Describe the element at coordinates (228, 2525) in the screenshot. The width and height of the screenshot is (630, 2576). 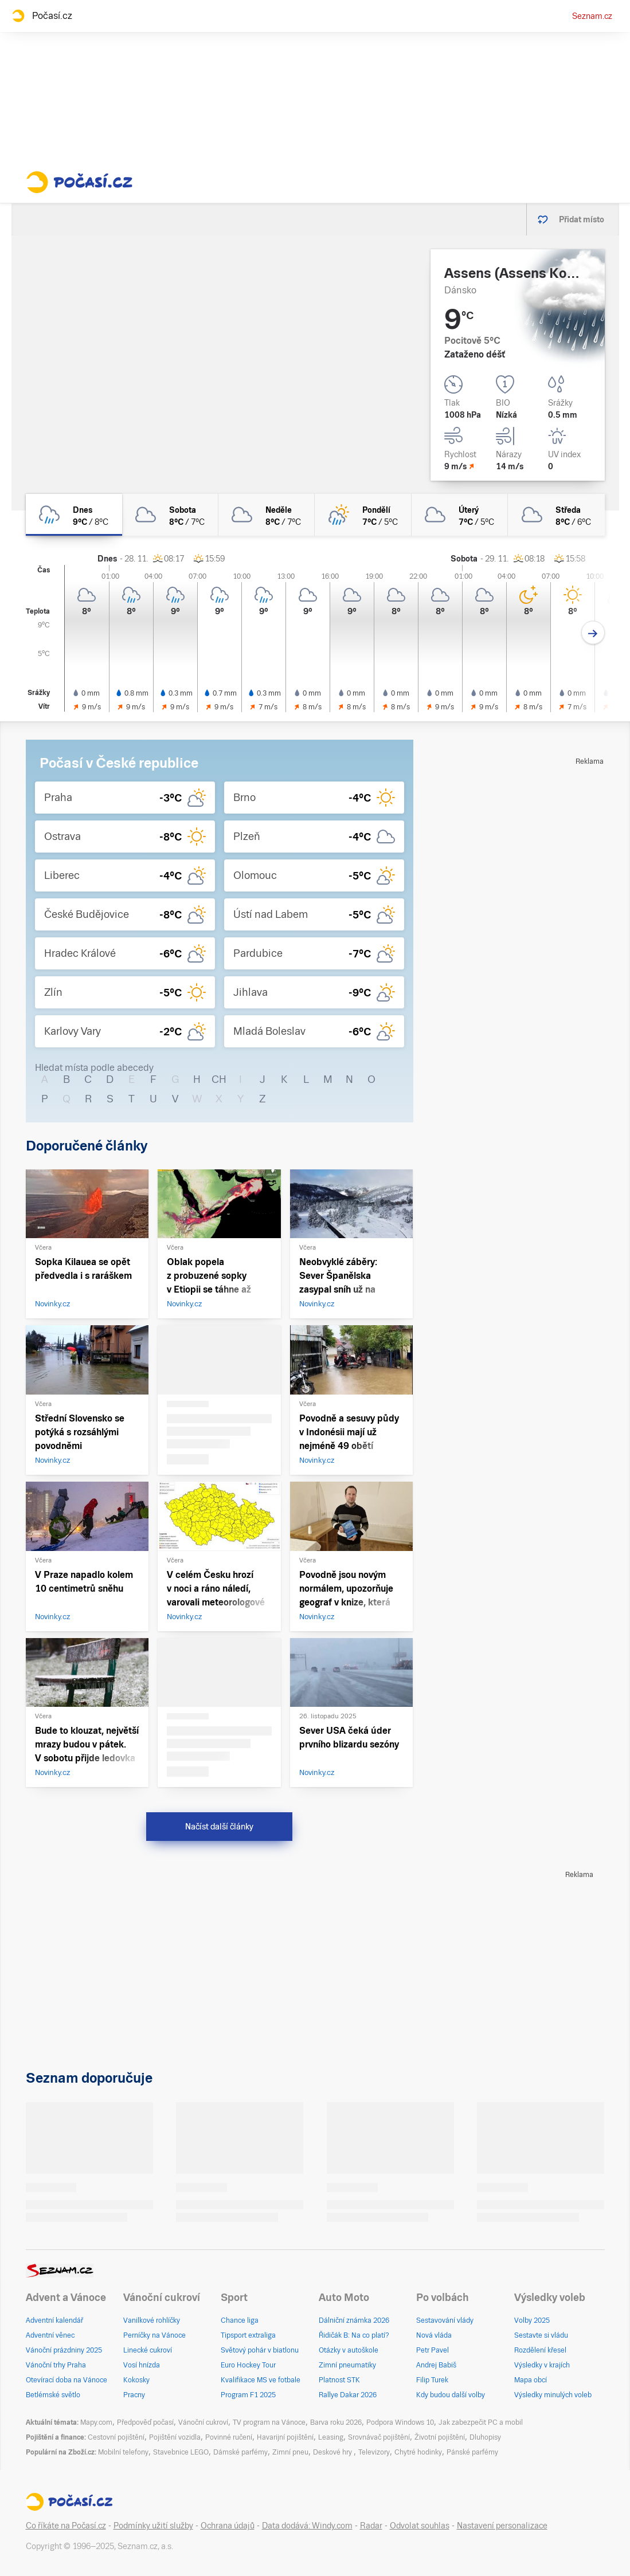
I see `Ochrana údajů` at that location.